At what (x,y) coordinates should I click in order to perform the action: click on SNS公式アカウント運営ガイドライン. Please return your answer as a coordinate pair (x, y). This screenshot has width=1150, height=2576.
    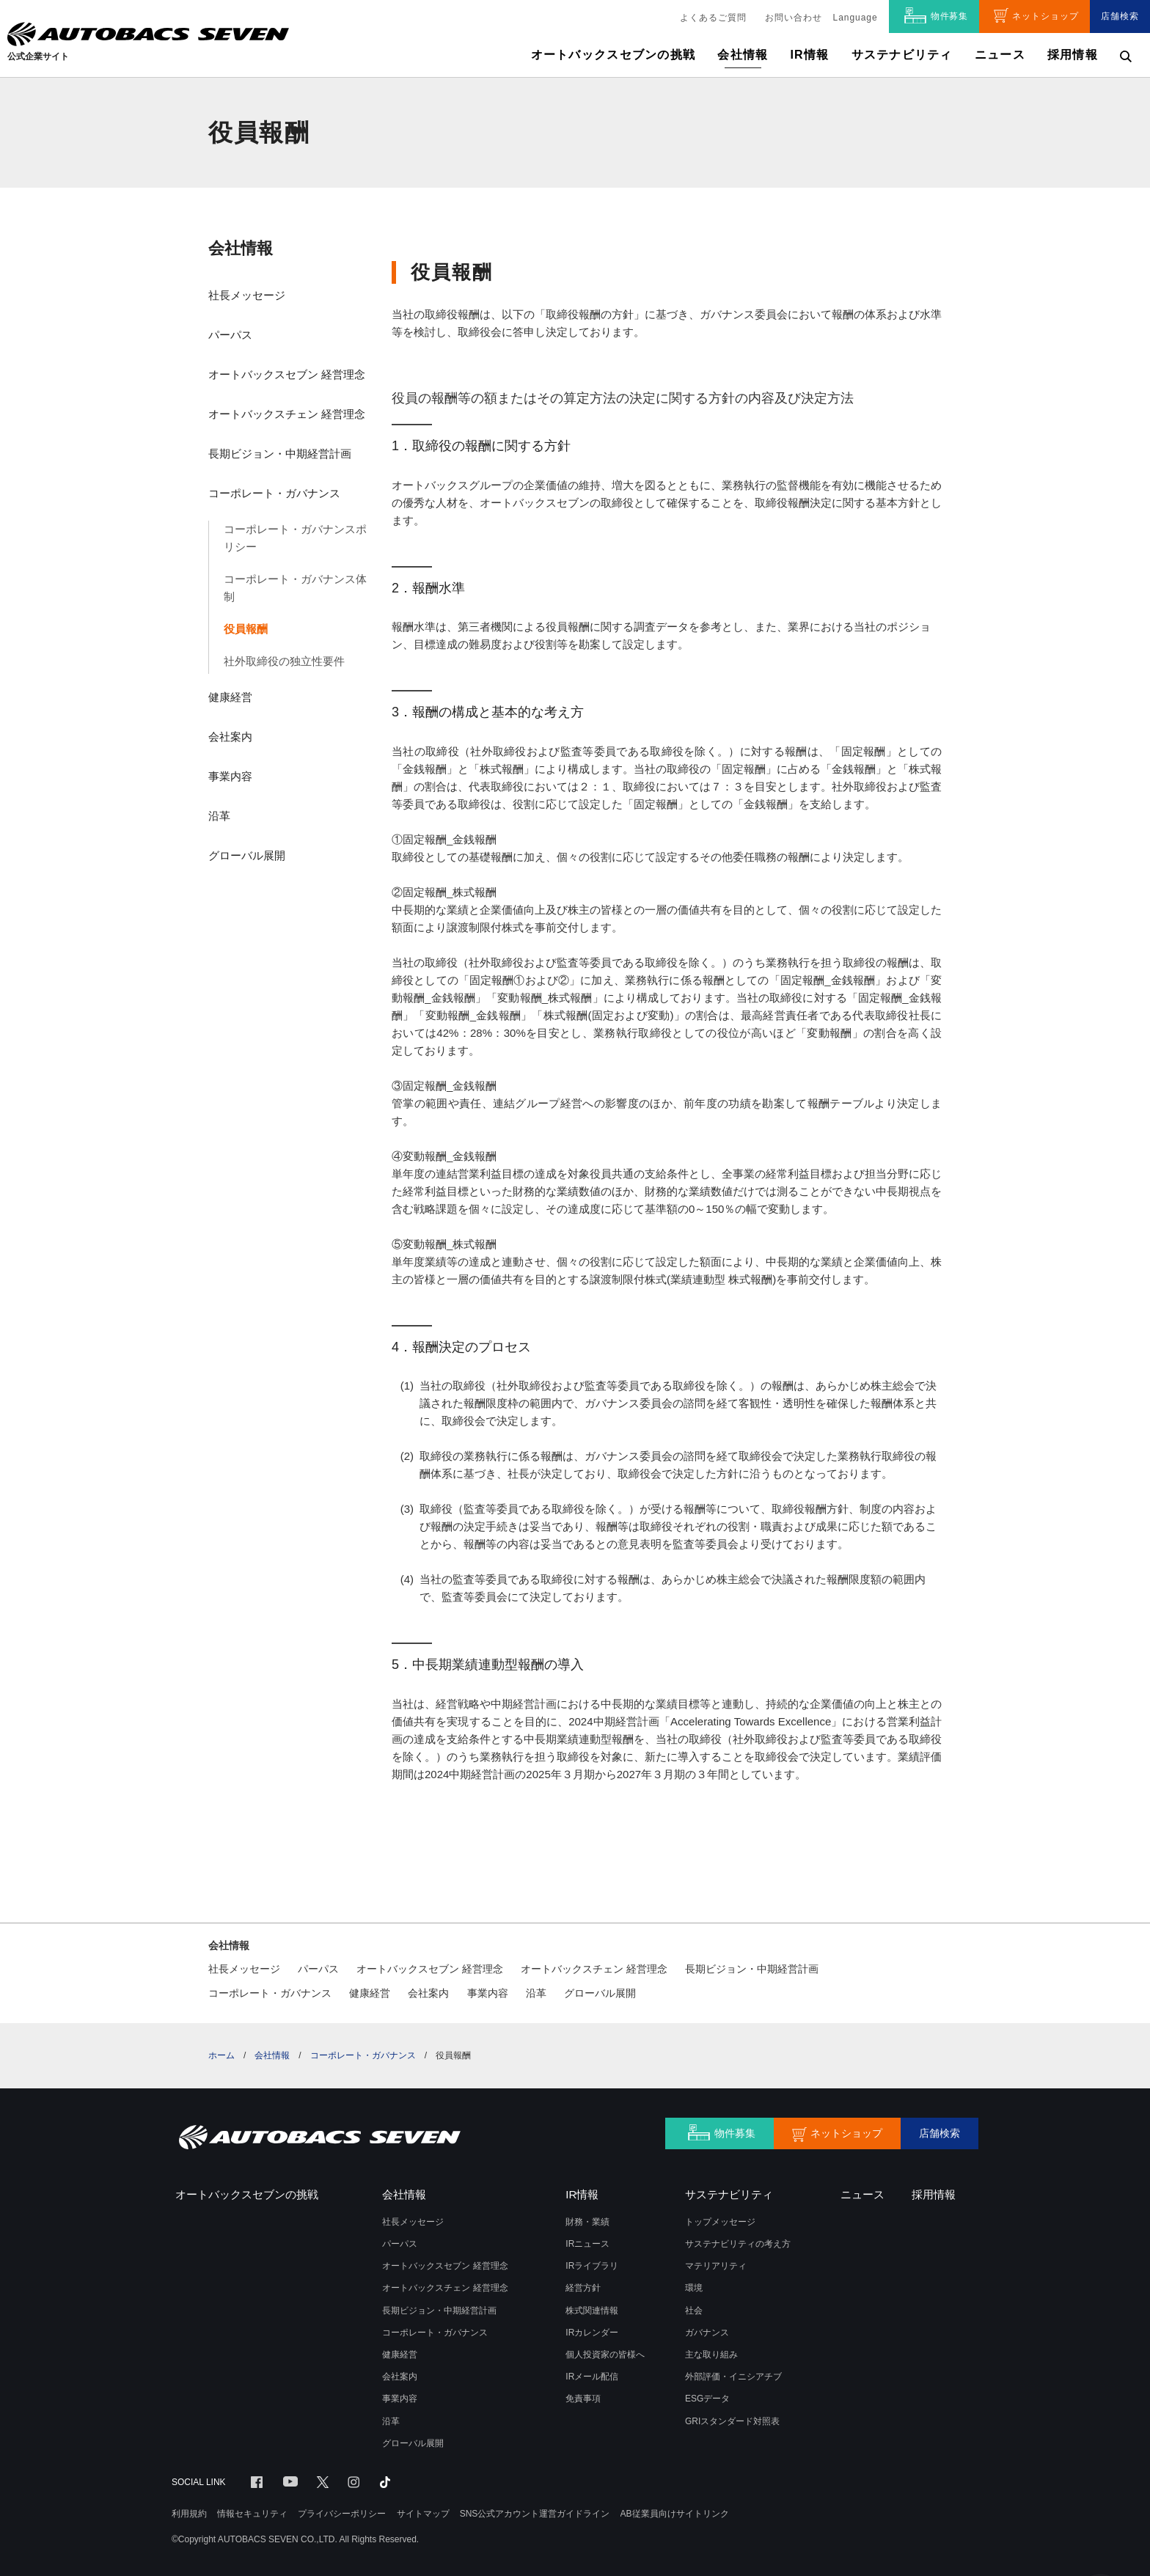
    Looking at the image, I should click on (535, 2514).